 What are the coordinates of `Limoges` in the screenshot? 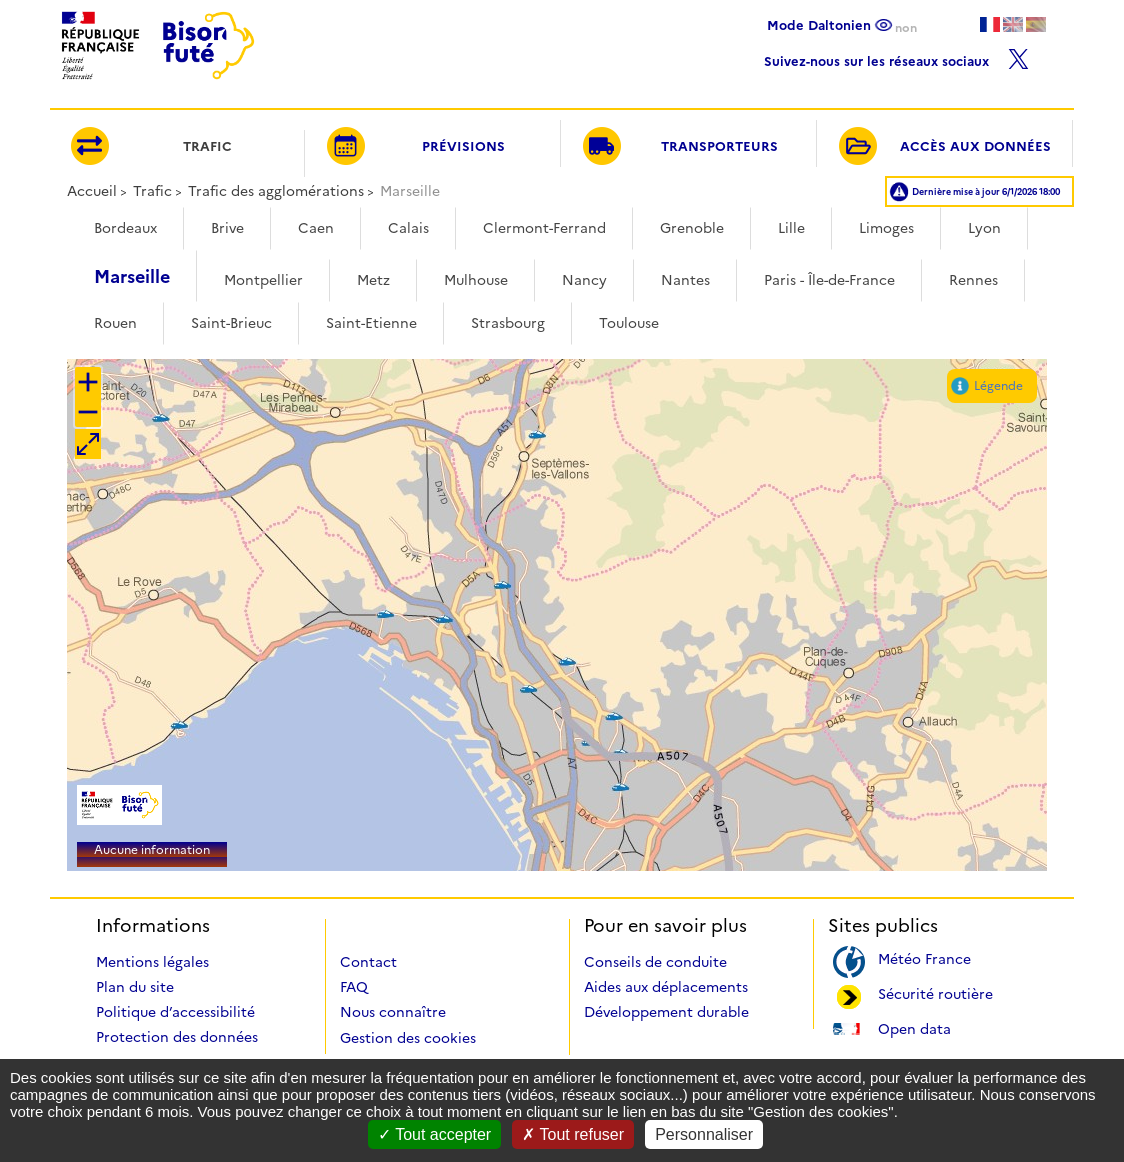 It's located at (886, 228).